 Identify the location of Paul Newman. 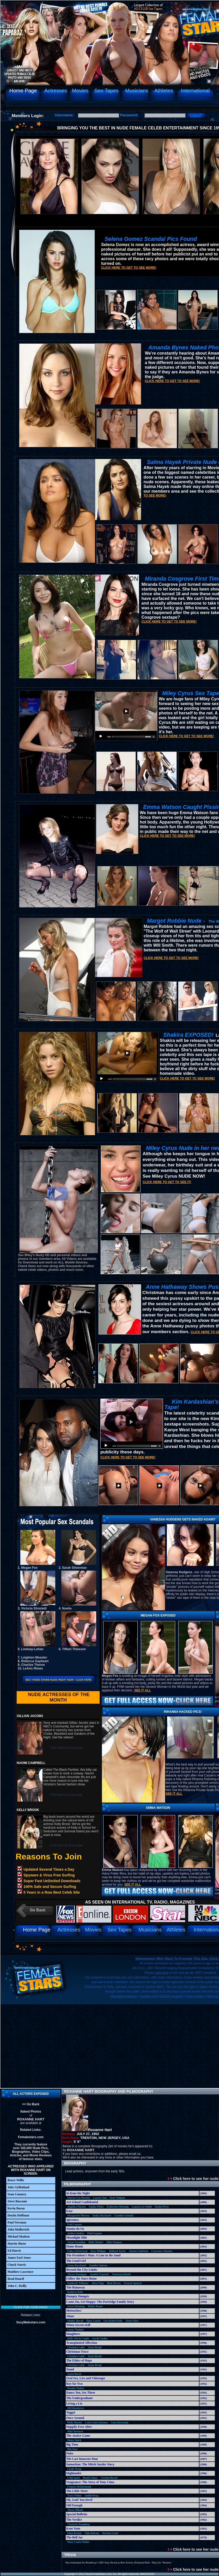
(17, 2222).